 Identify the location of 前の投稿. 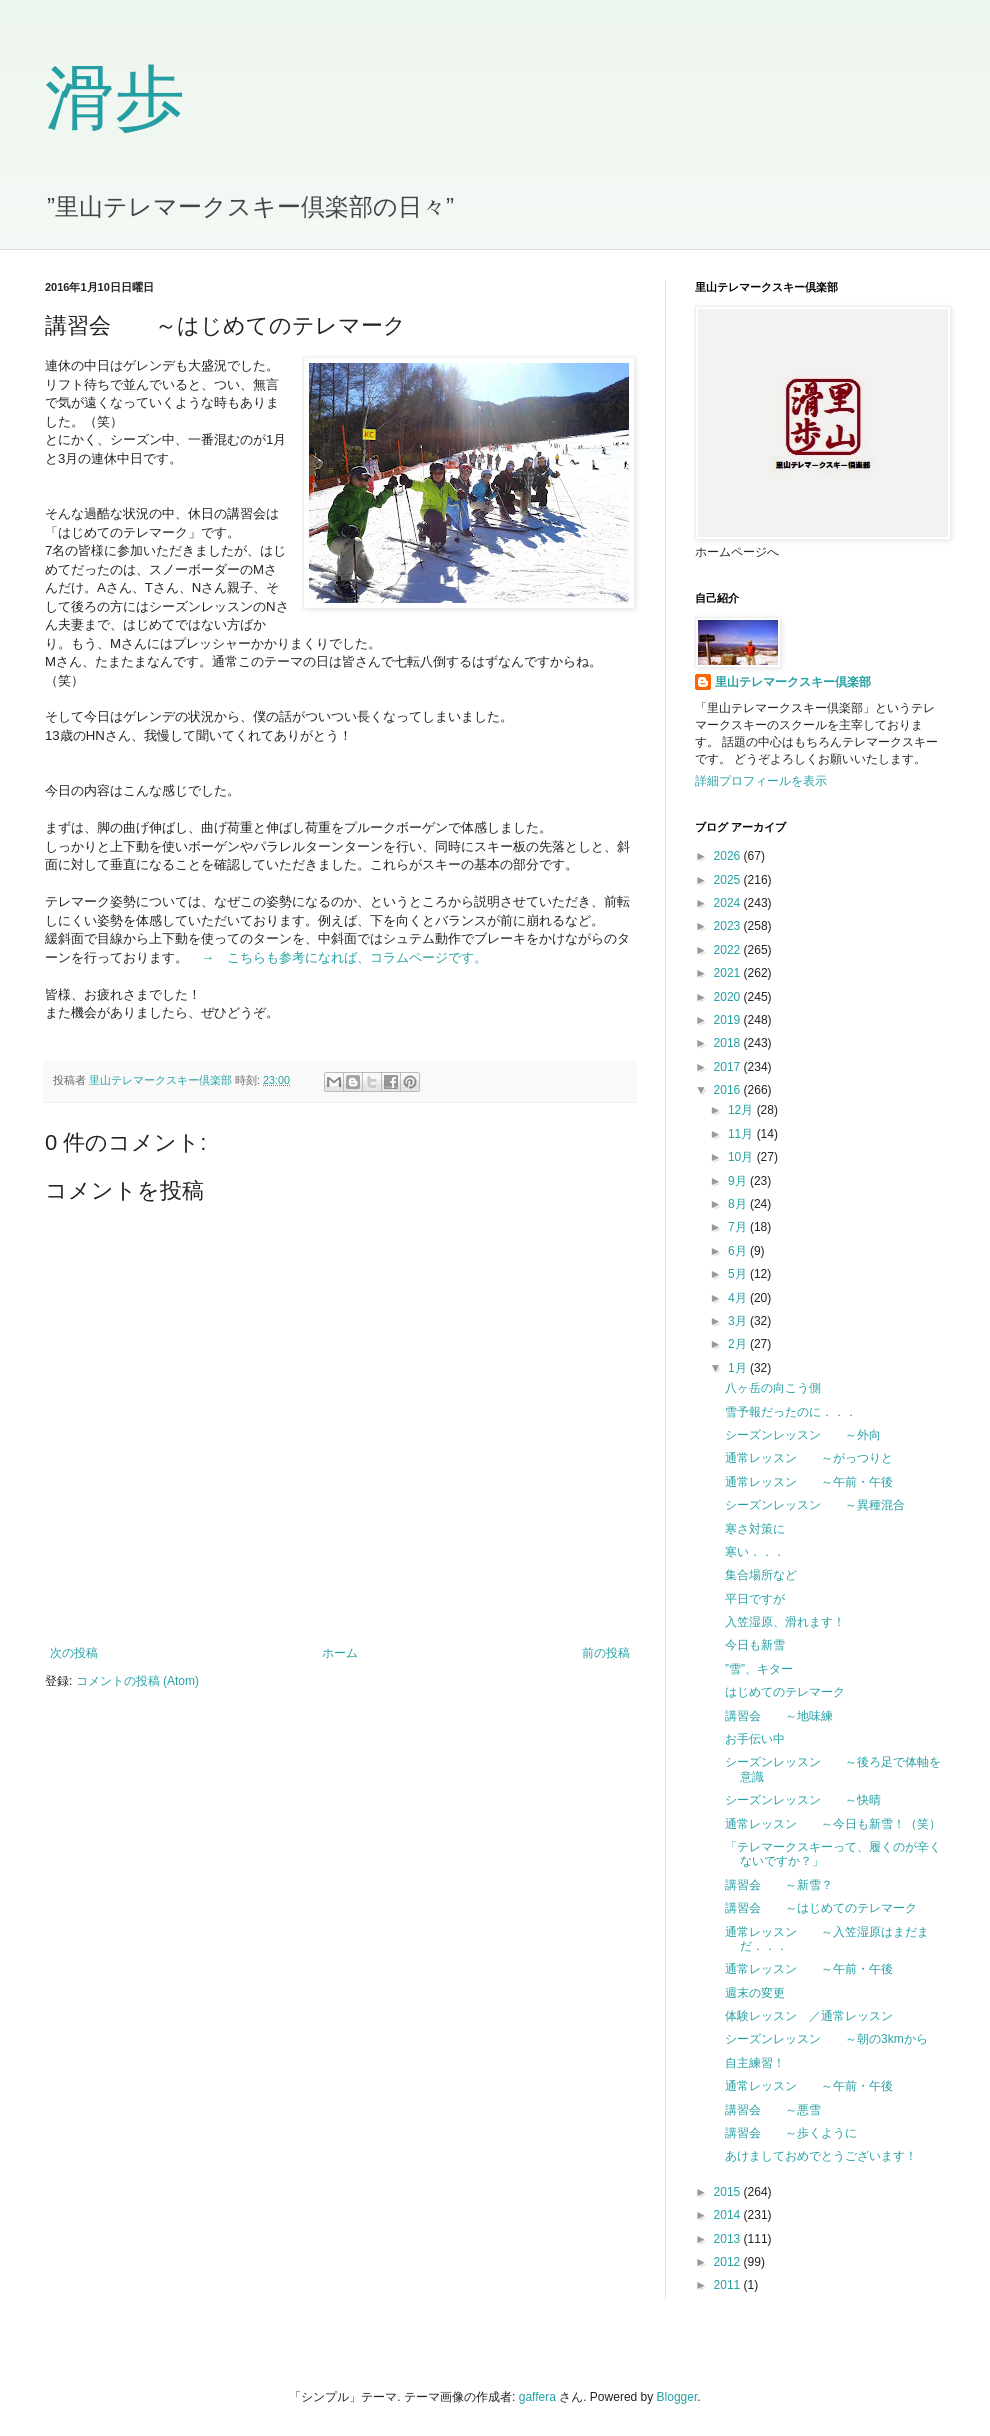
(606, 1653).